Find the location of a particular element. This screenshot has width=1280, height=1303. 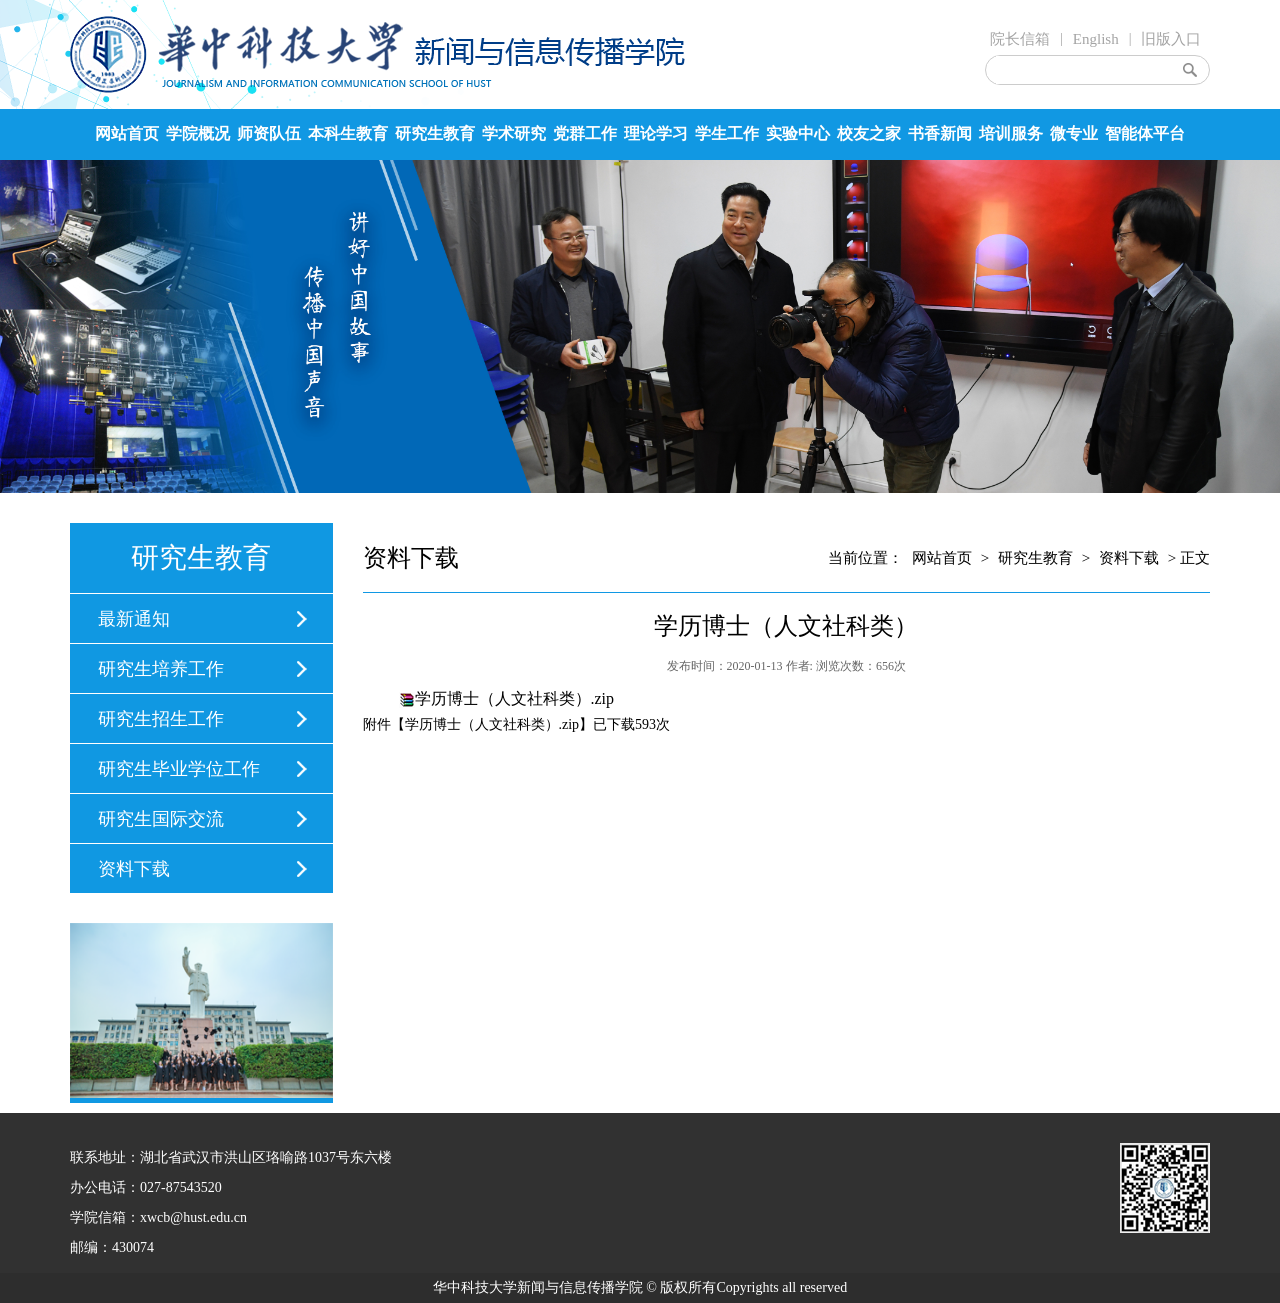

学院概况 is located at coordinates (198, 133).